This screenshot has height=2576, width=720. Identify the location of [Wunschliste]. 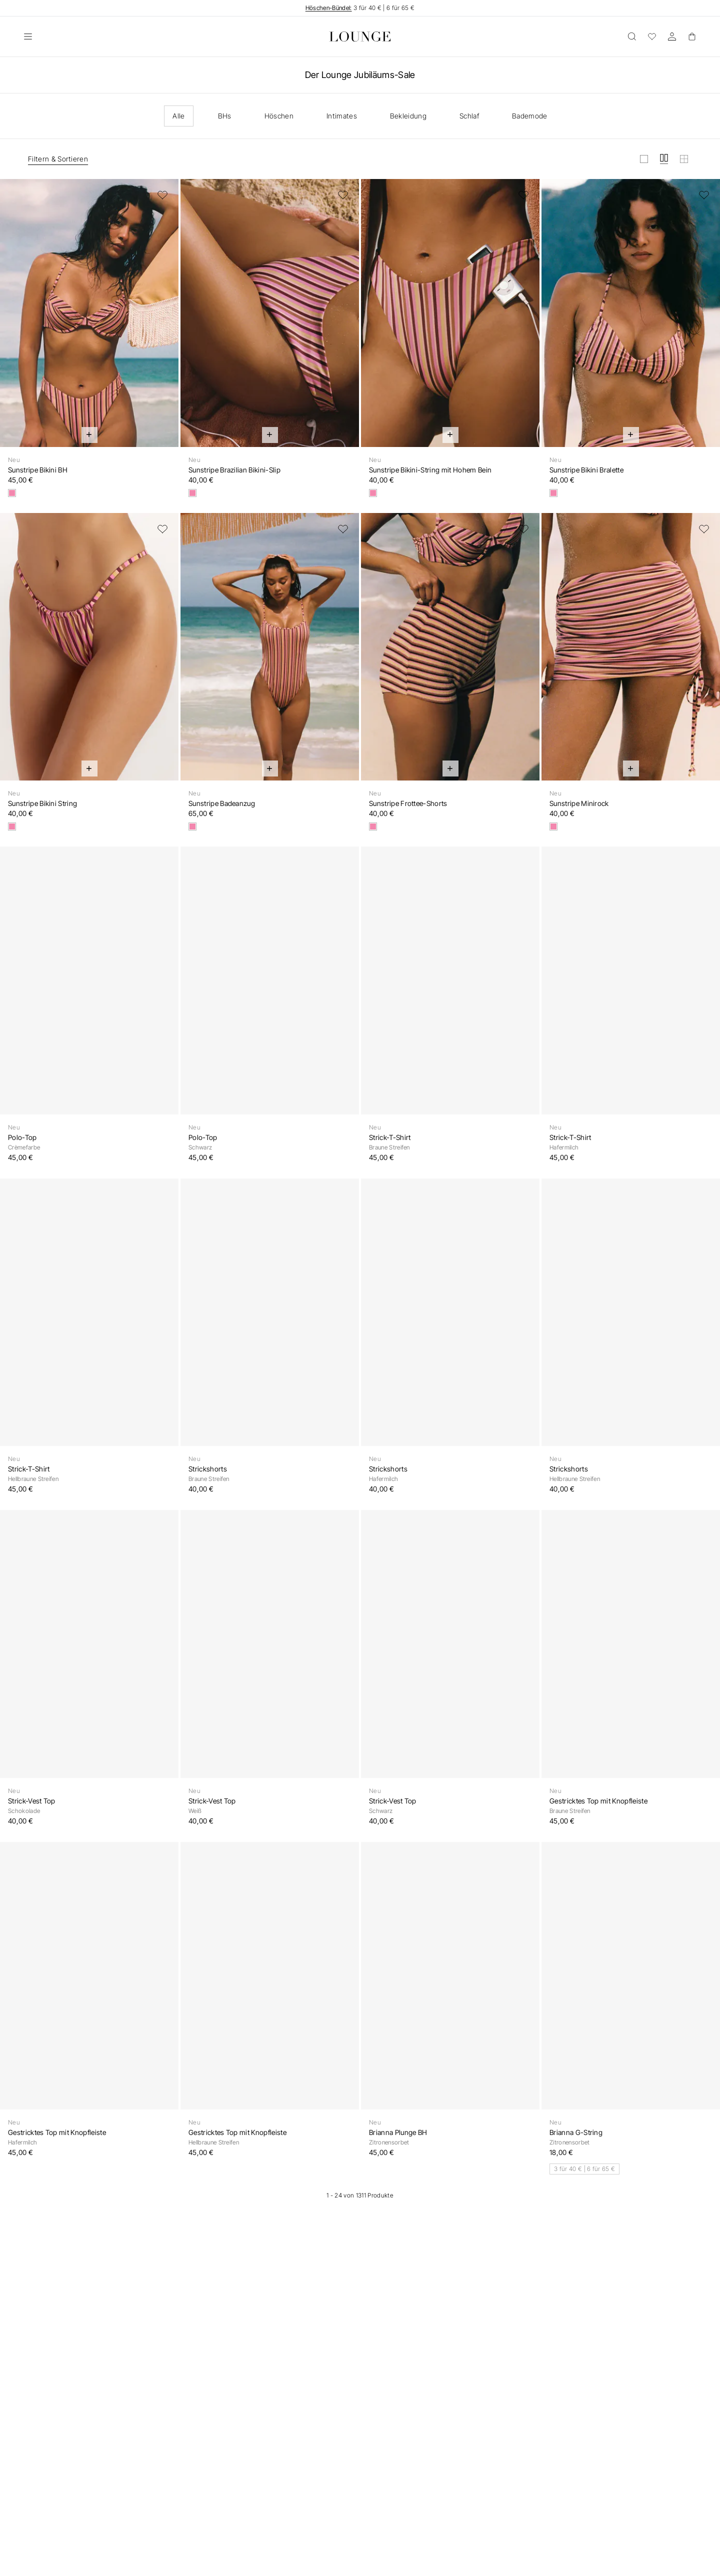
(652, 36).